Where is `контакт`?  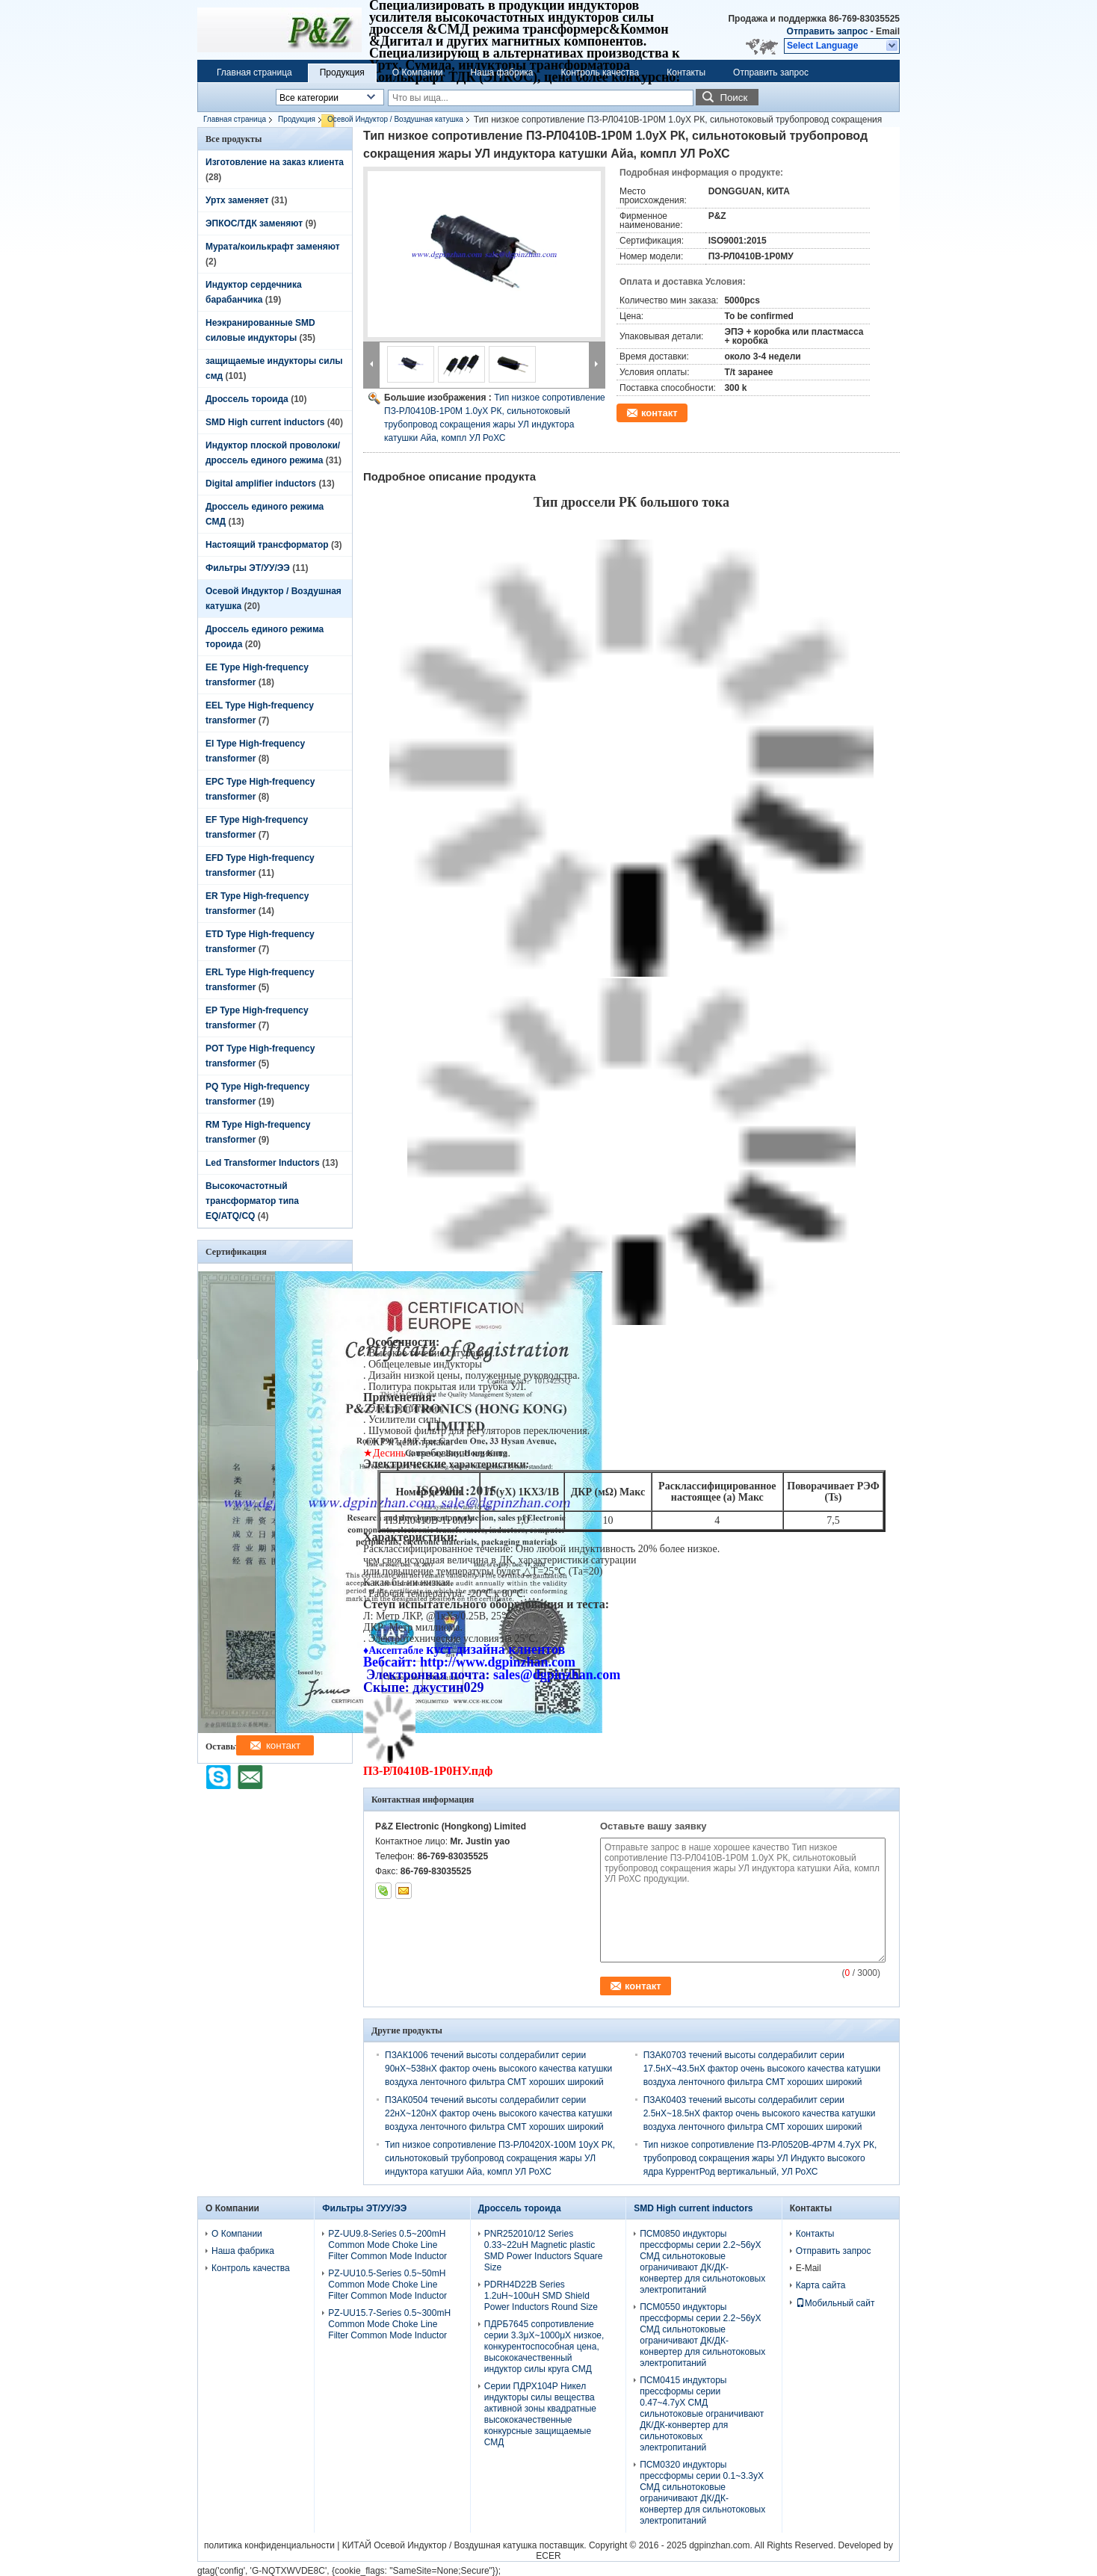
контакт is located at coordinates (659, 412).